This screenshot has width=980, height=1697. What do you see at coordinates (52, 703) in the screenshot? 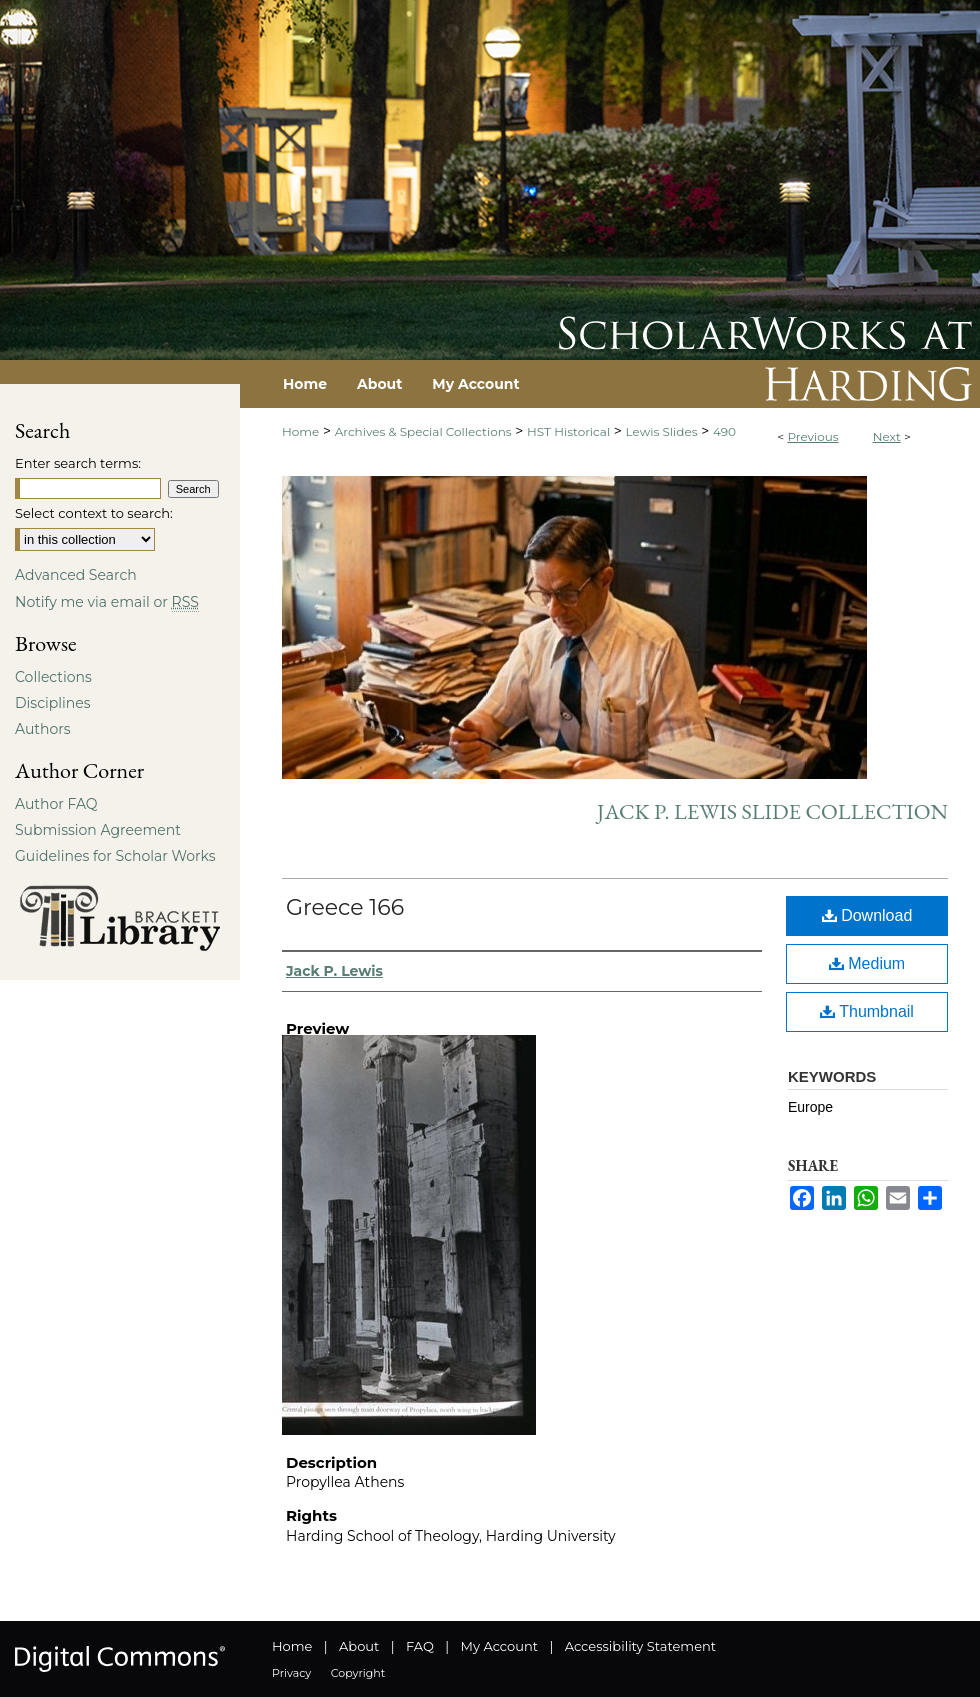
I see `Disciplines` at bounding box center [52, 703].